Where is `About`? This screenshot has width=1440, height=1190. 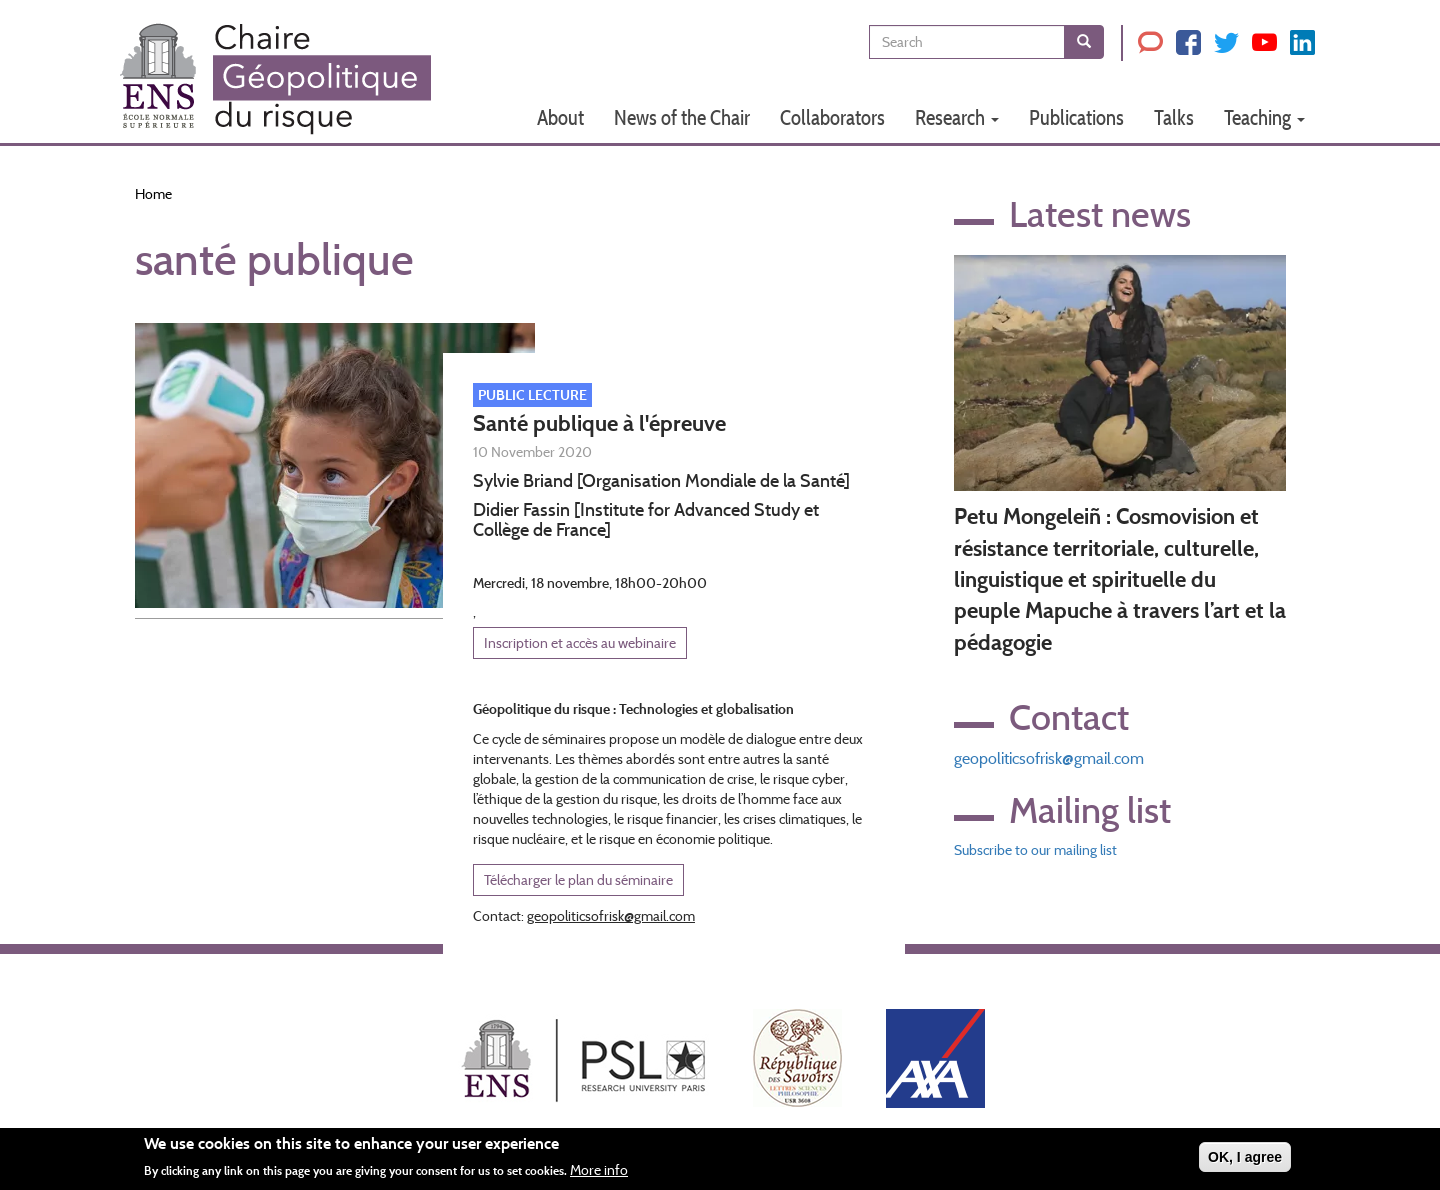 About is located at coordinates (560, 117).